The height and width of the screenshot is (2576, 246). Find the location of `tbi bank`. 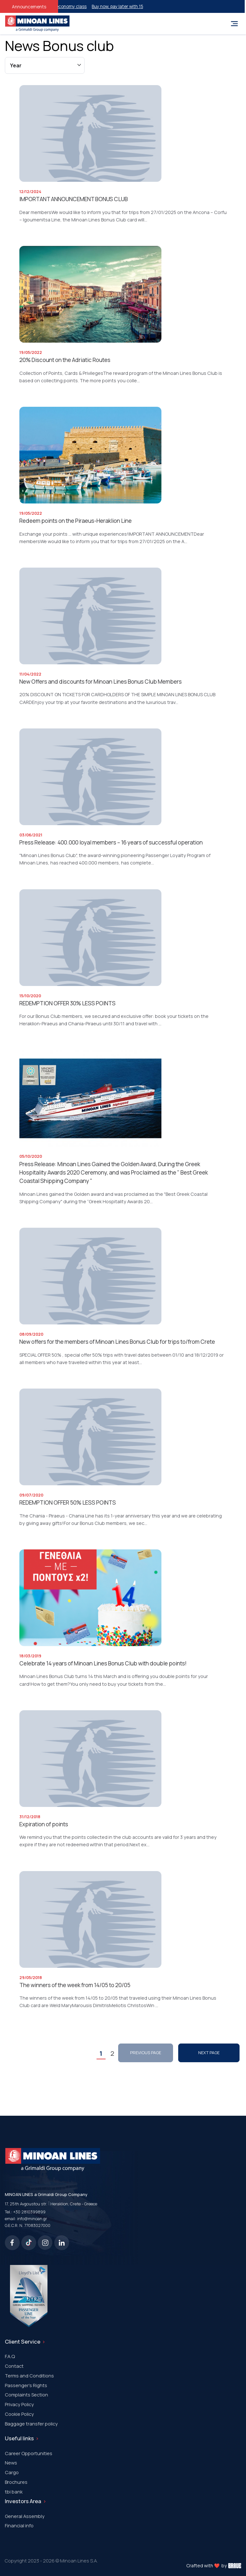

tbi bank is located at coordinates (14, 2491).